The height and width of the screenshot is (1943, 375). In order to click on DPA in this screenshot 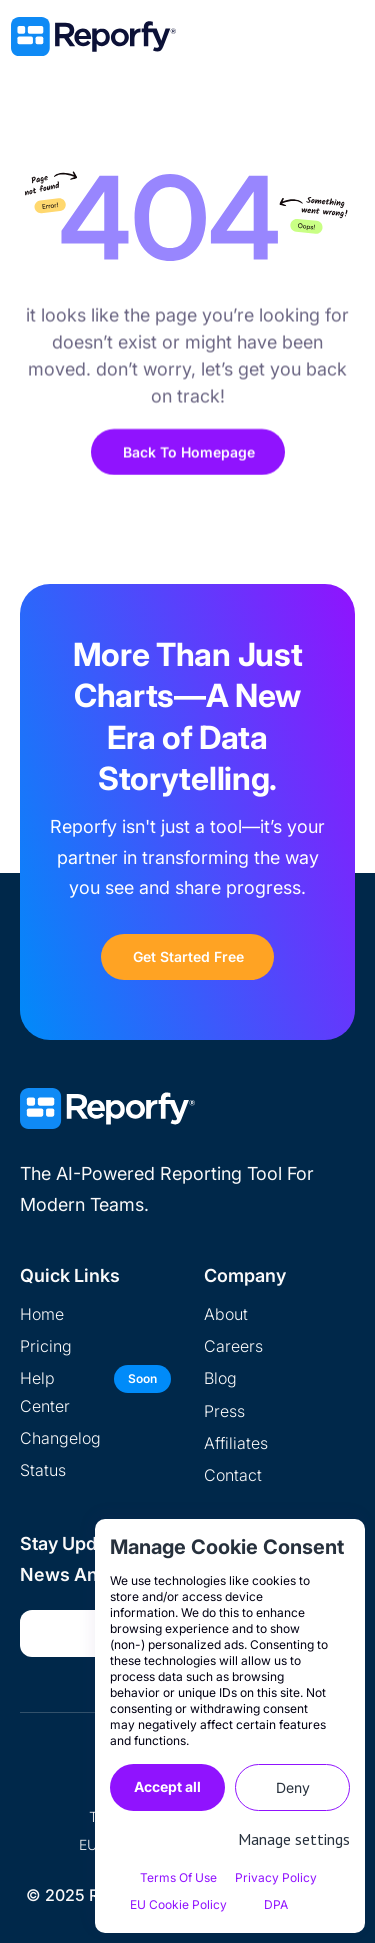, I will do `click(276, 1904)`.